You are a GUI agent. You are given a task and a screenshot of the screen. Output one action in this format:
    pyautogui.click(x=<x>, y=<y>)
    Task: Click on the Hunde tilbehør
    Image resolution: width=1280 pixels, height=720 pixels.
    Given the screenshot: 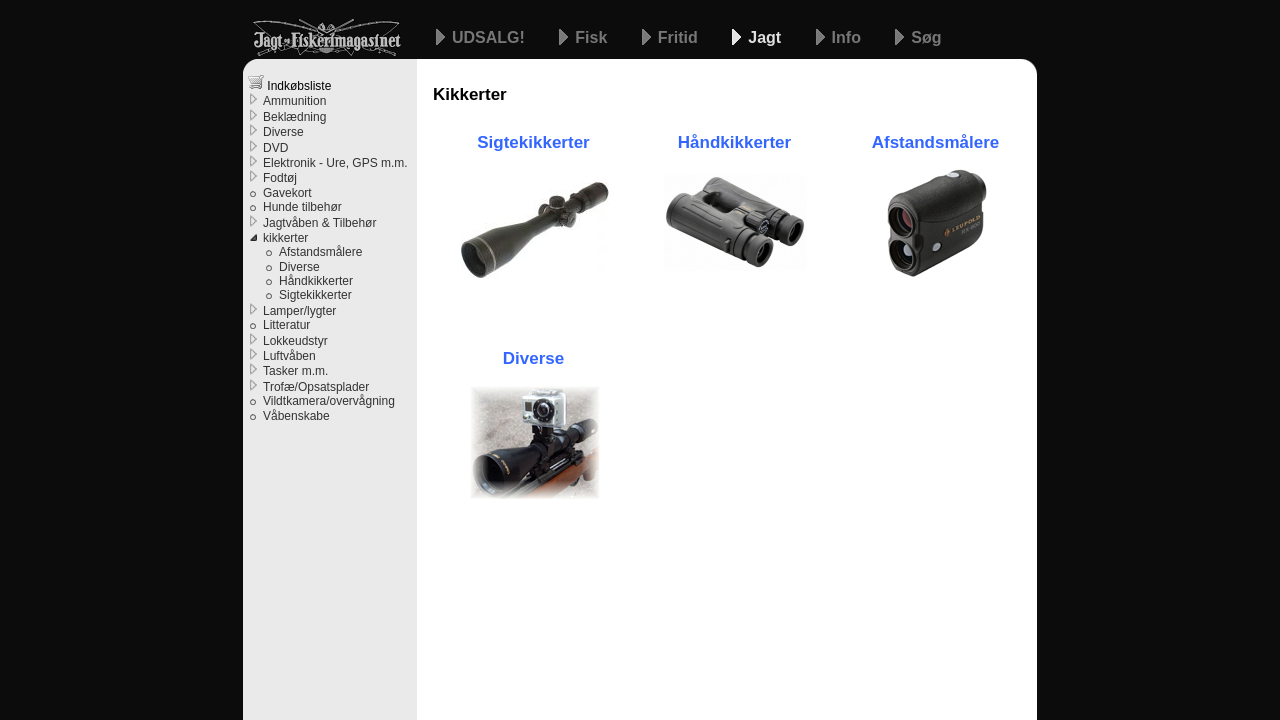 What is the action you would take?
    pyautogui.click(x=302, y=207)
    